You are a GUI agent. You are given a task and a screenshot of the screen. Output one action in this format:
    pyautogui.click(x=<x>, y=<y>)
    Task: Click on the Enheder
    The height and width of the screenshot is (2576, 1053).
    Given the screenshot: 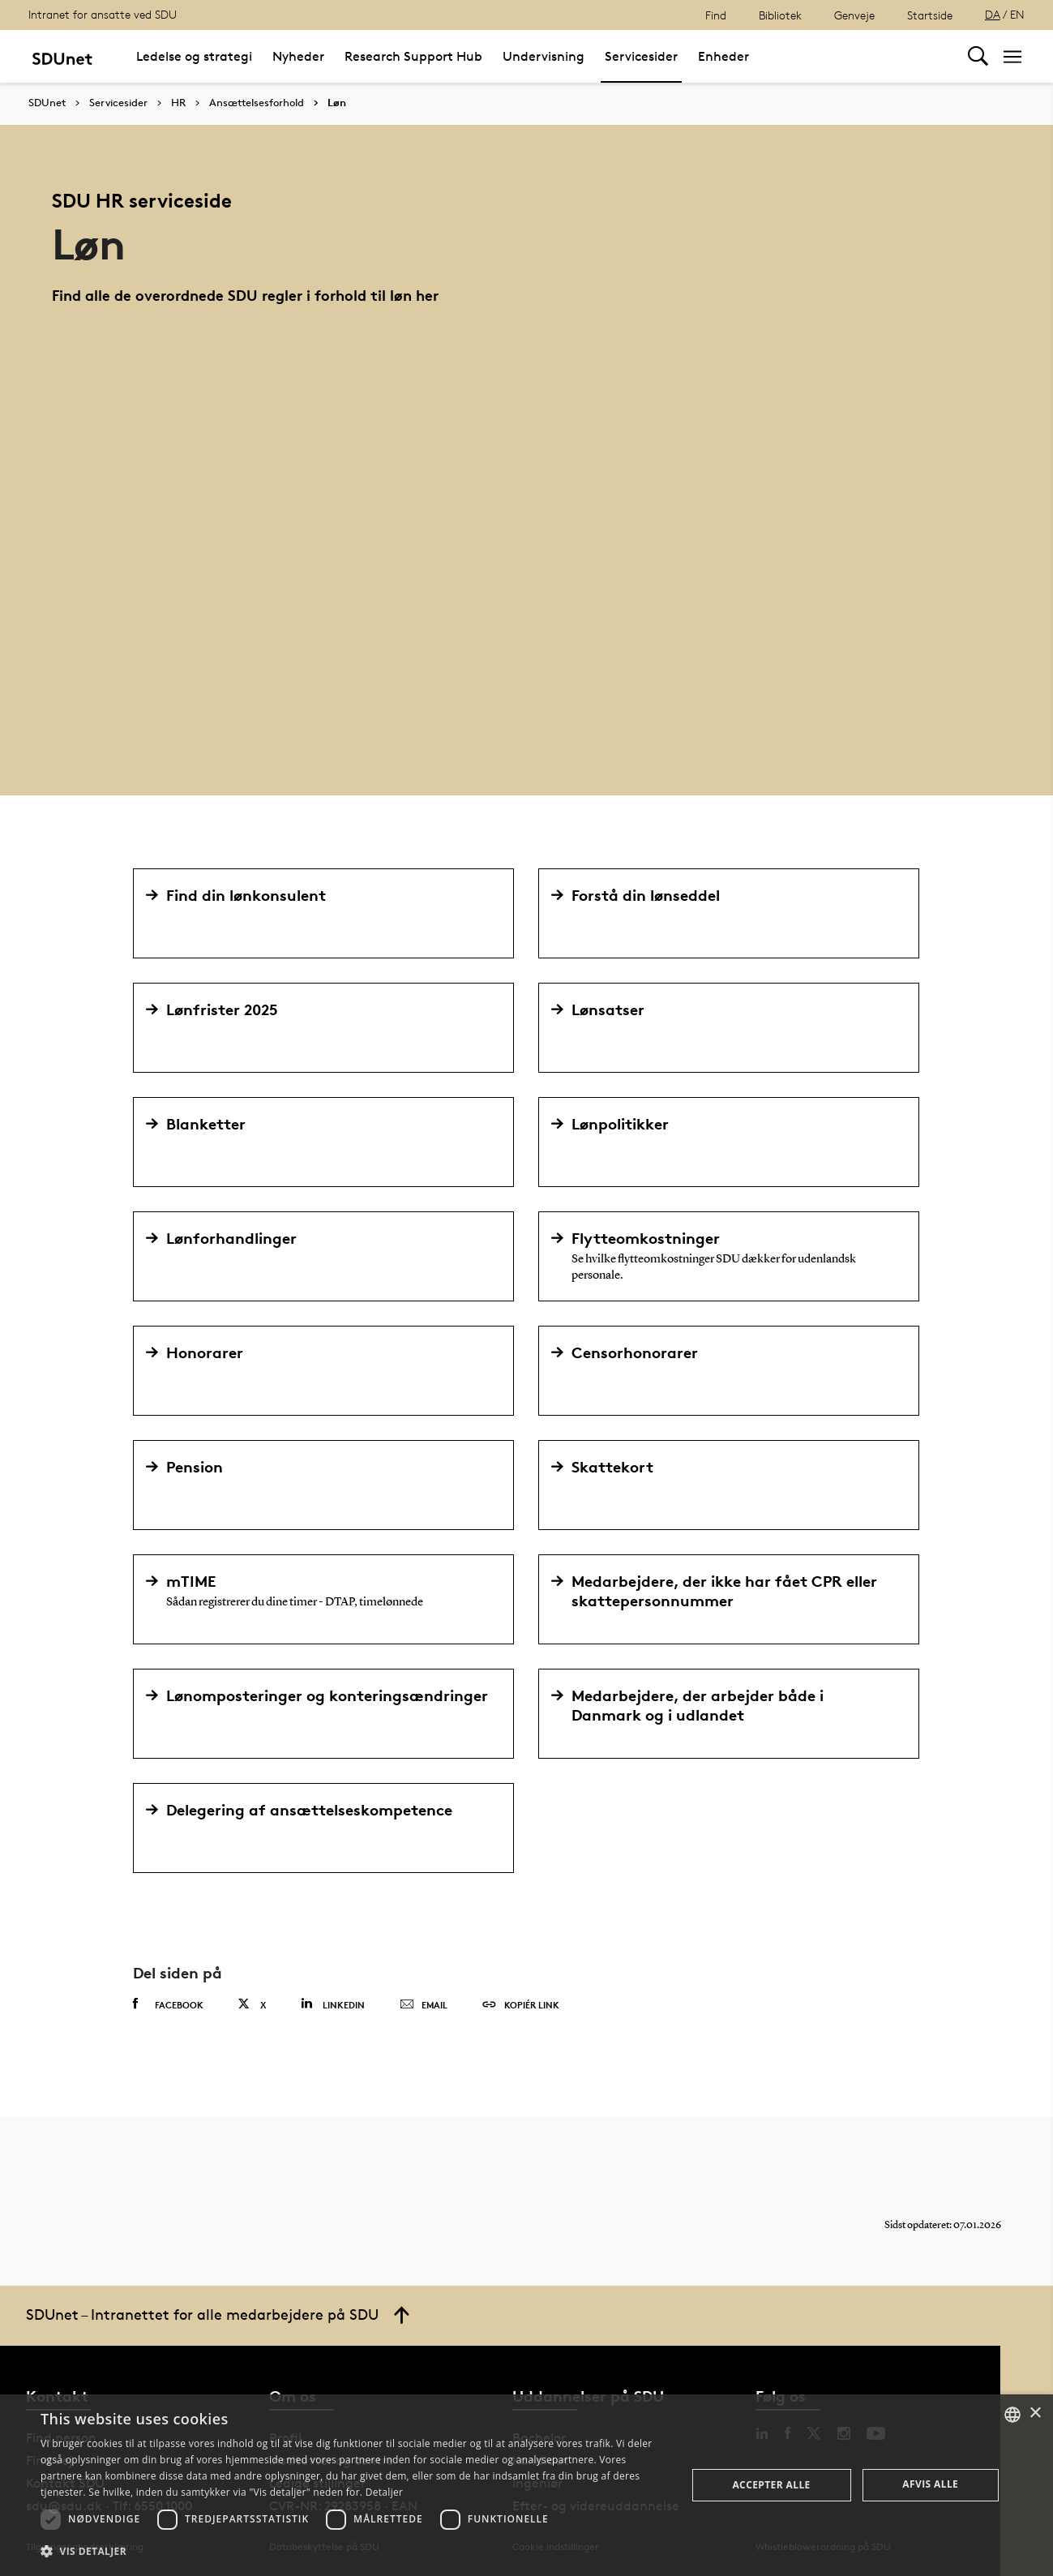 What is the action you would take?
    pyautogui.click(x=723, y=56)
    